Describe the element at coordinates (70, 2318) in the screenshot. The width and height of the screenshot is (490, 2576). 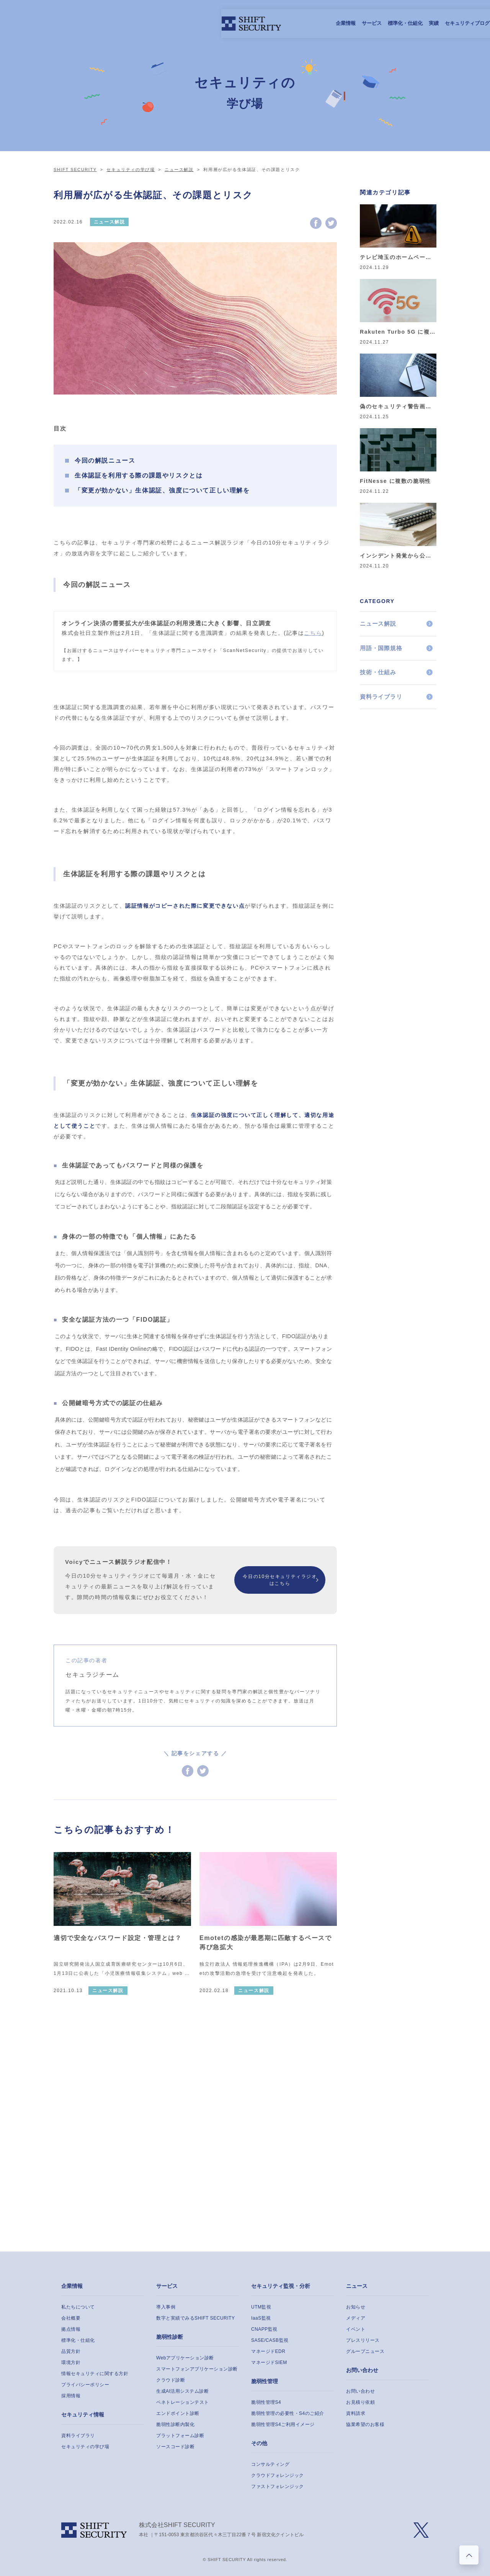
I see `会社概要` at that location.